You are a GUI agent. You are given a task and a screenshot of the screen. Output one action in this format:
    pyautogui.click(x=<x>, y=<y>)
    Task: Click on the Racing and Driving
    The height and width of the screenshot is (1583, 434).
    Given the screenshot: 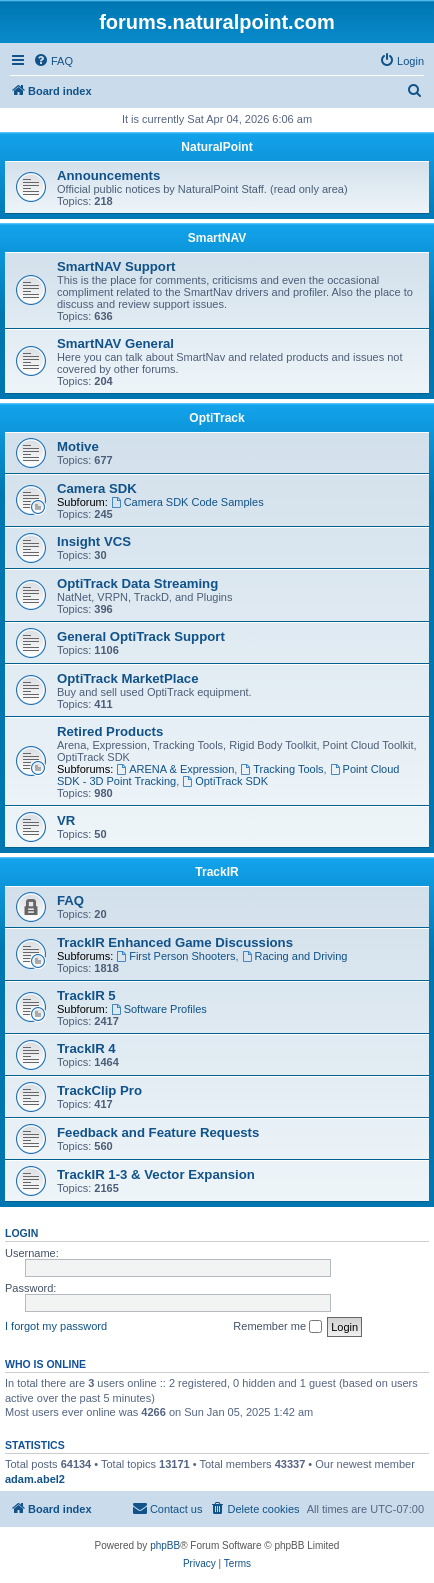 What is the action you would take?
    pyautogui.click(x=295, y=956)
    